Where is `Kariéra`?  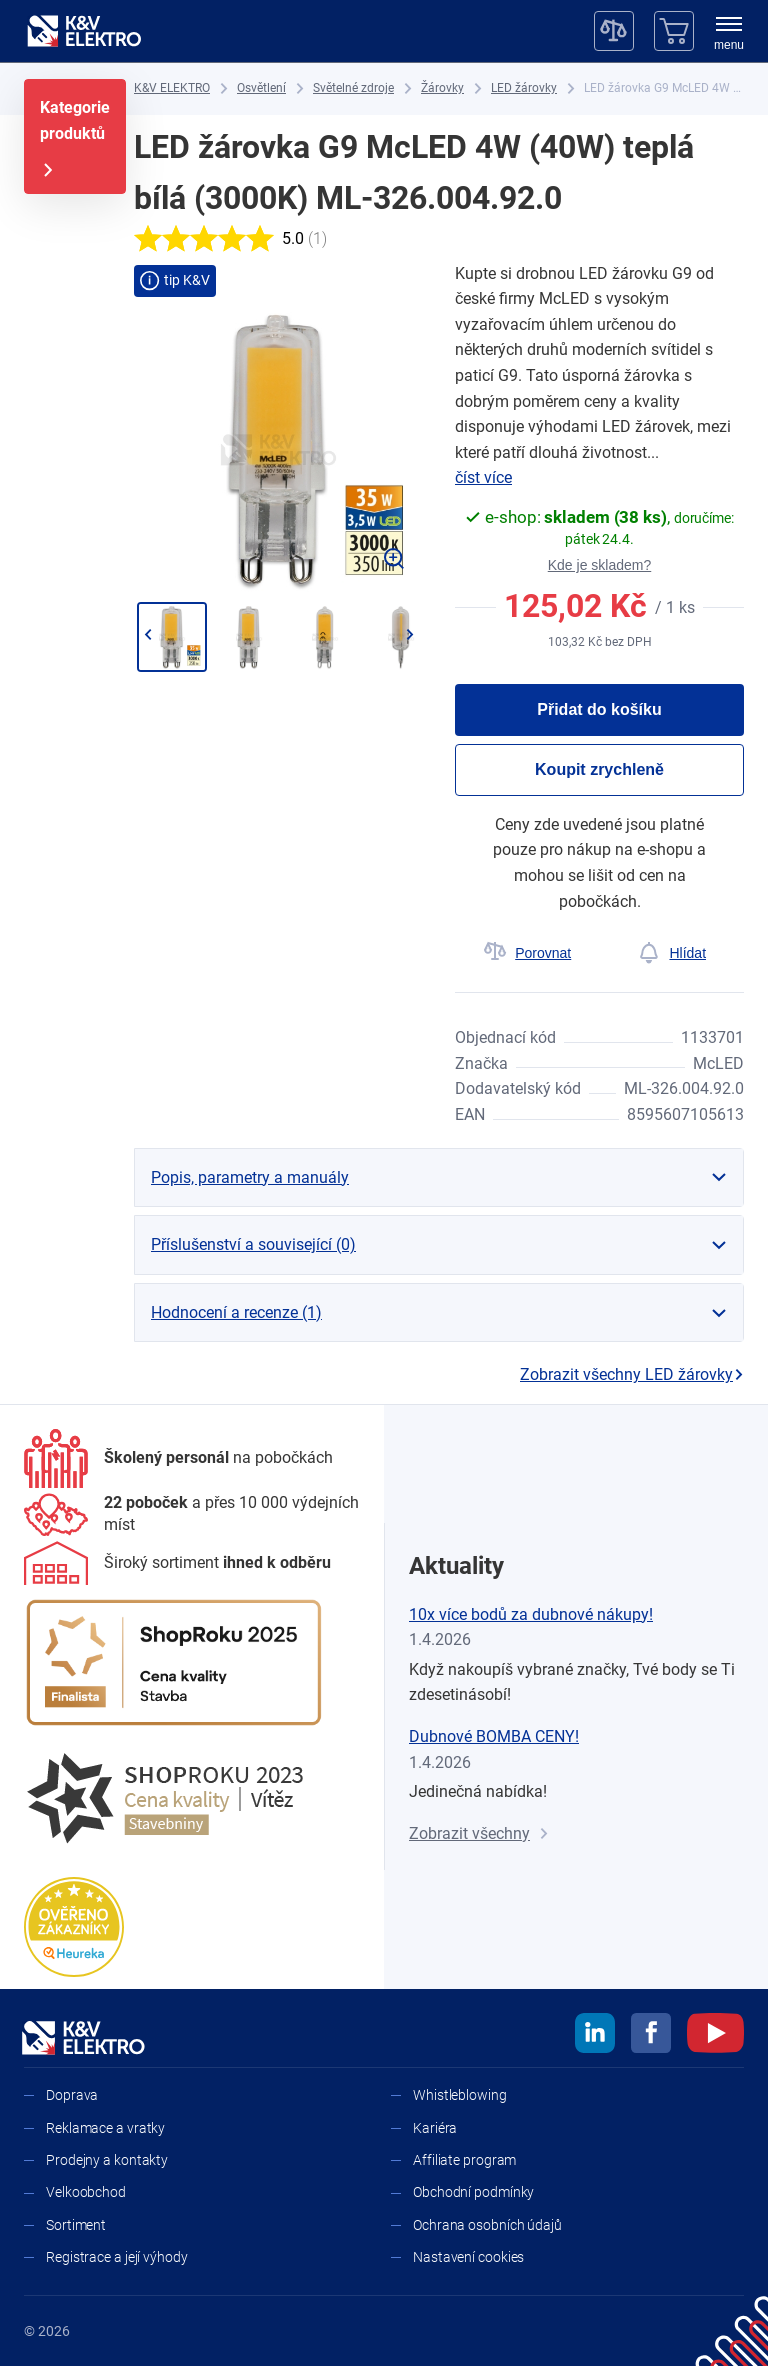
Kariéra is located at coordinates (435, 2128).